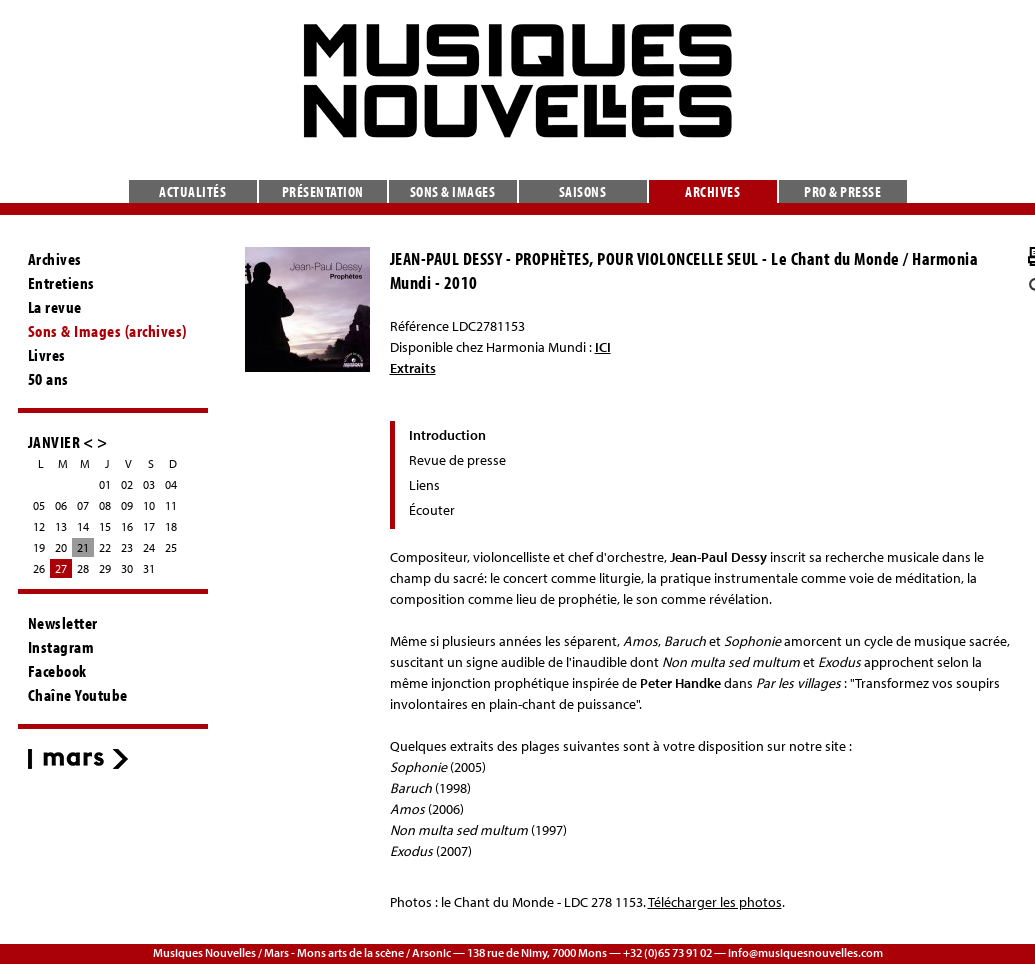 The height and width of the screenshot is (964, 1035). Describe the element at coordinates (127, 547) in the screenshot. I see `23` at that location.